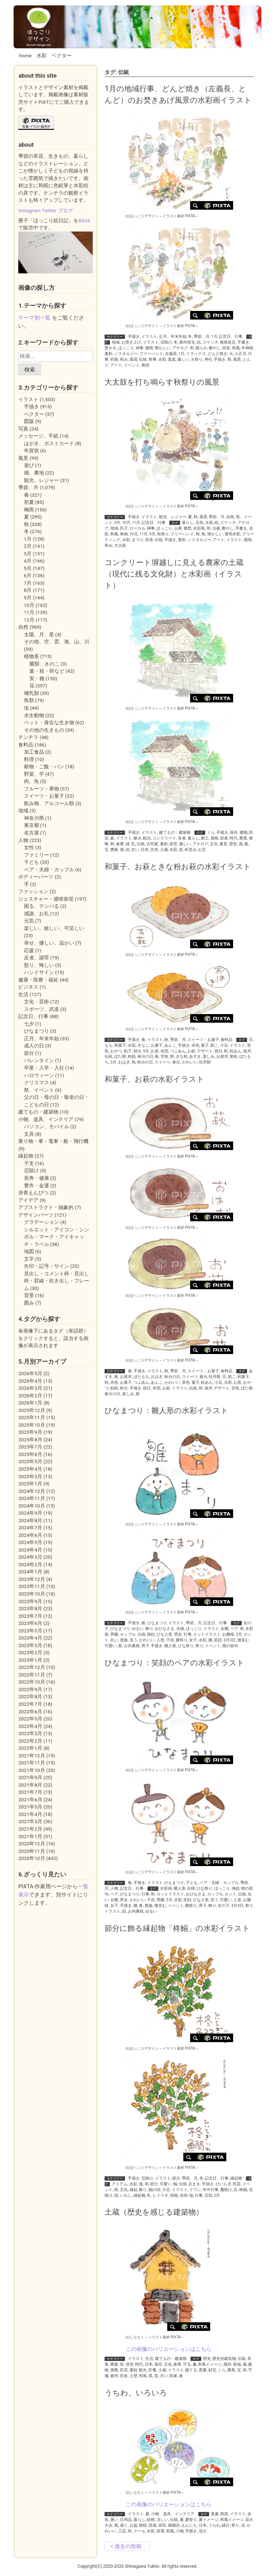  Describe the element at coordinates (240, 353) in the screenshot. I see `小正月` at that location.